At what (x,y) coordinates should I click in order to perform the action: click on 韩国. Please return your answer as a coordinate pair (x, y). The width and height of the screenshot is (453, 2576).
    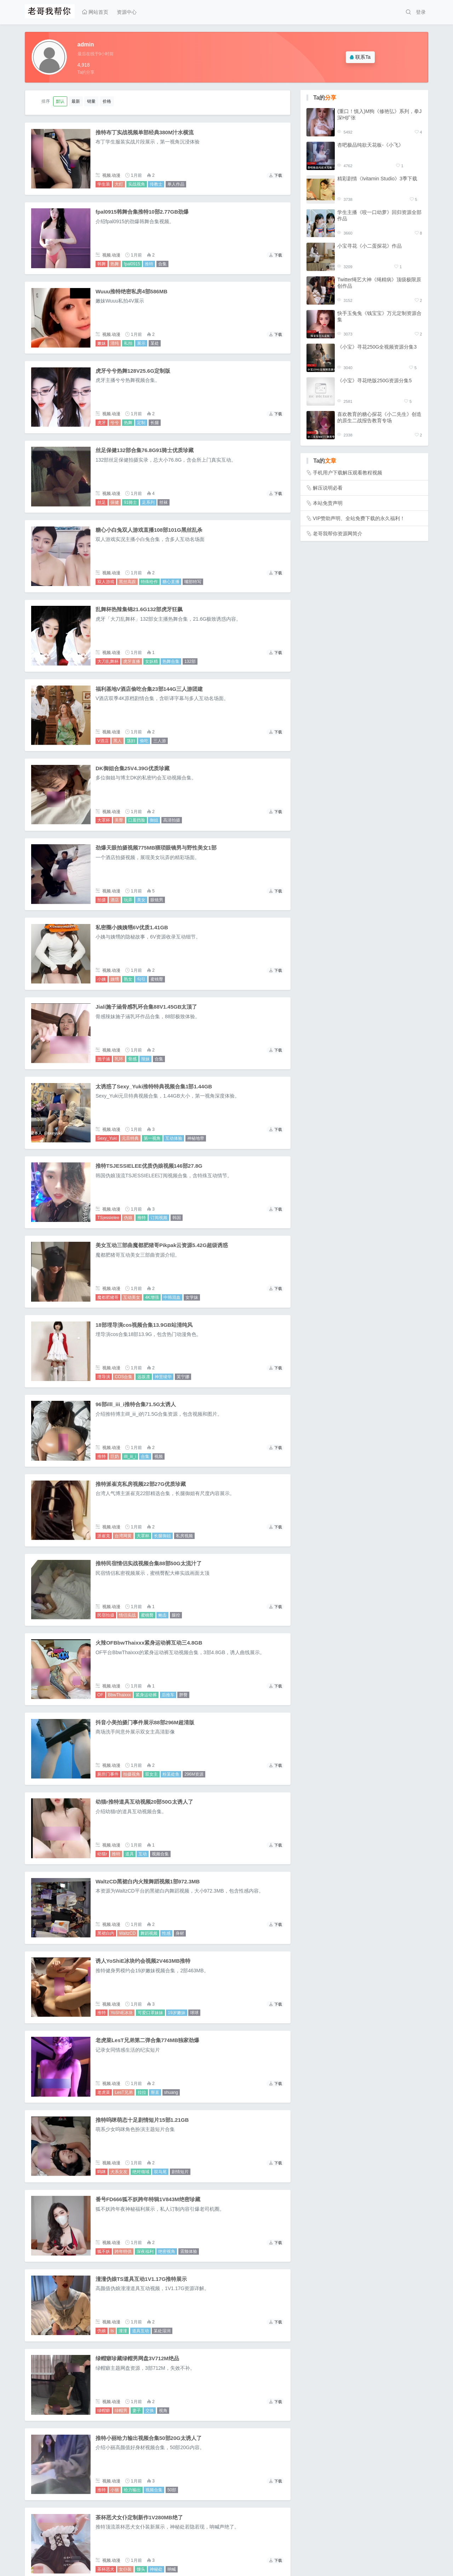
    Looking at the image, I should click on (176, 1217).